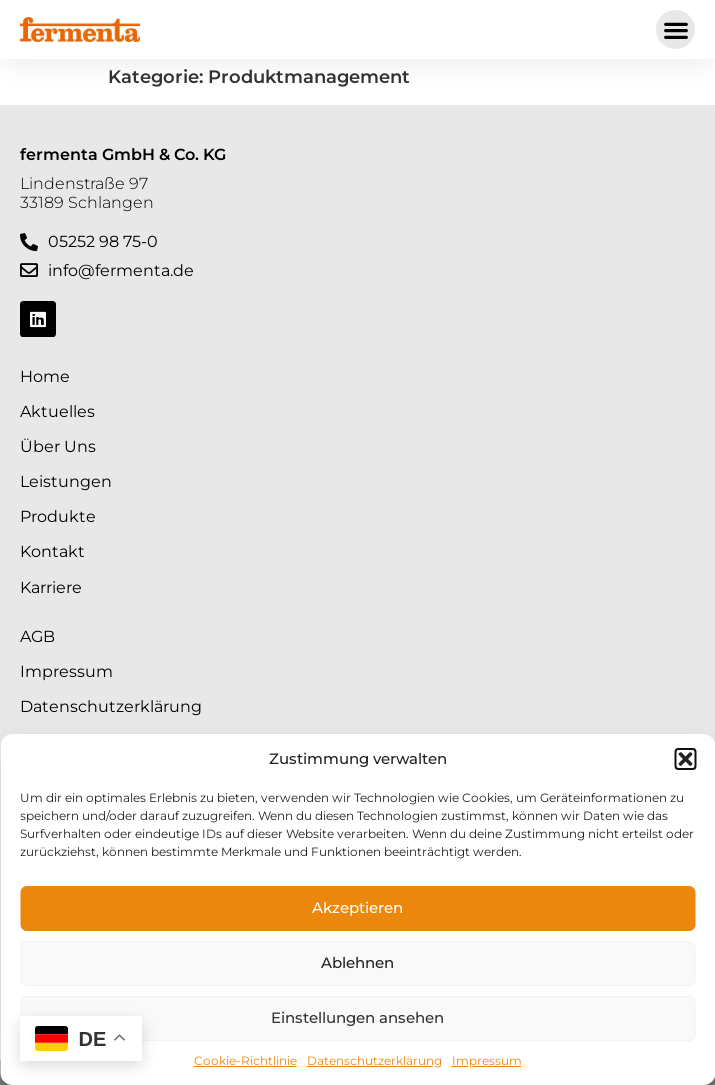 This screenshot has width=715, height=1085. I want to click on Cookie-Richtlinie, so click(245, 1060).